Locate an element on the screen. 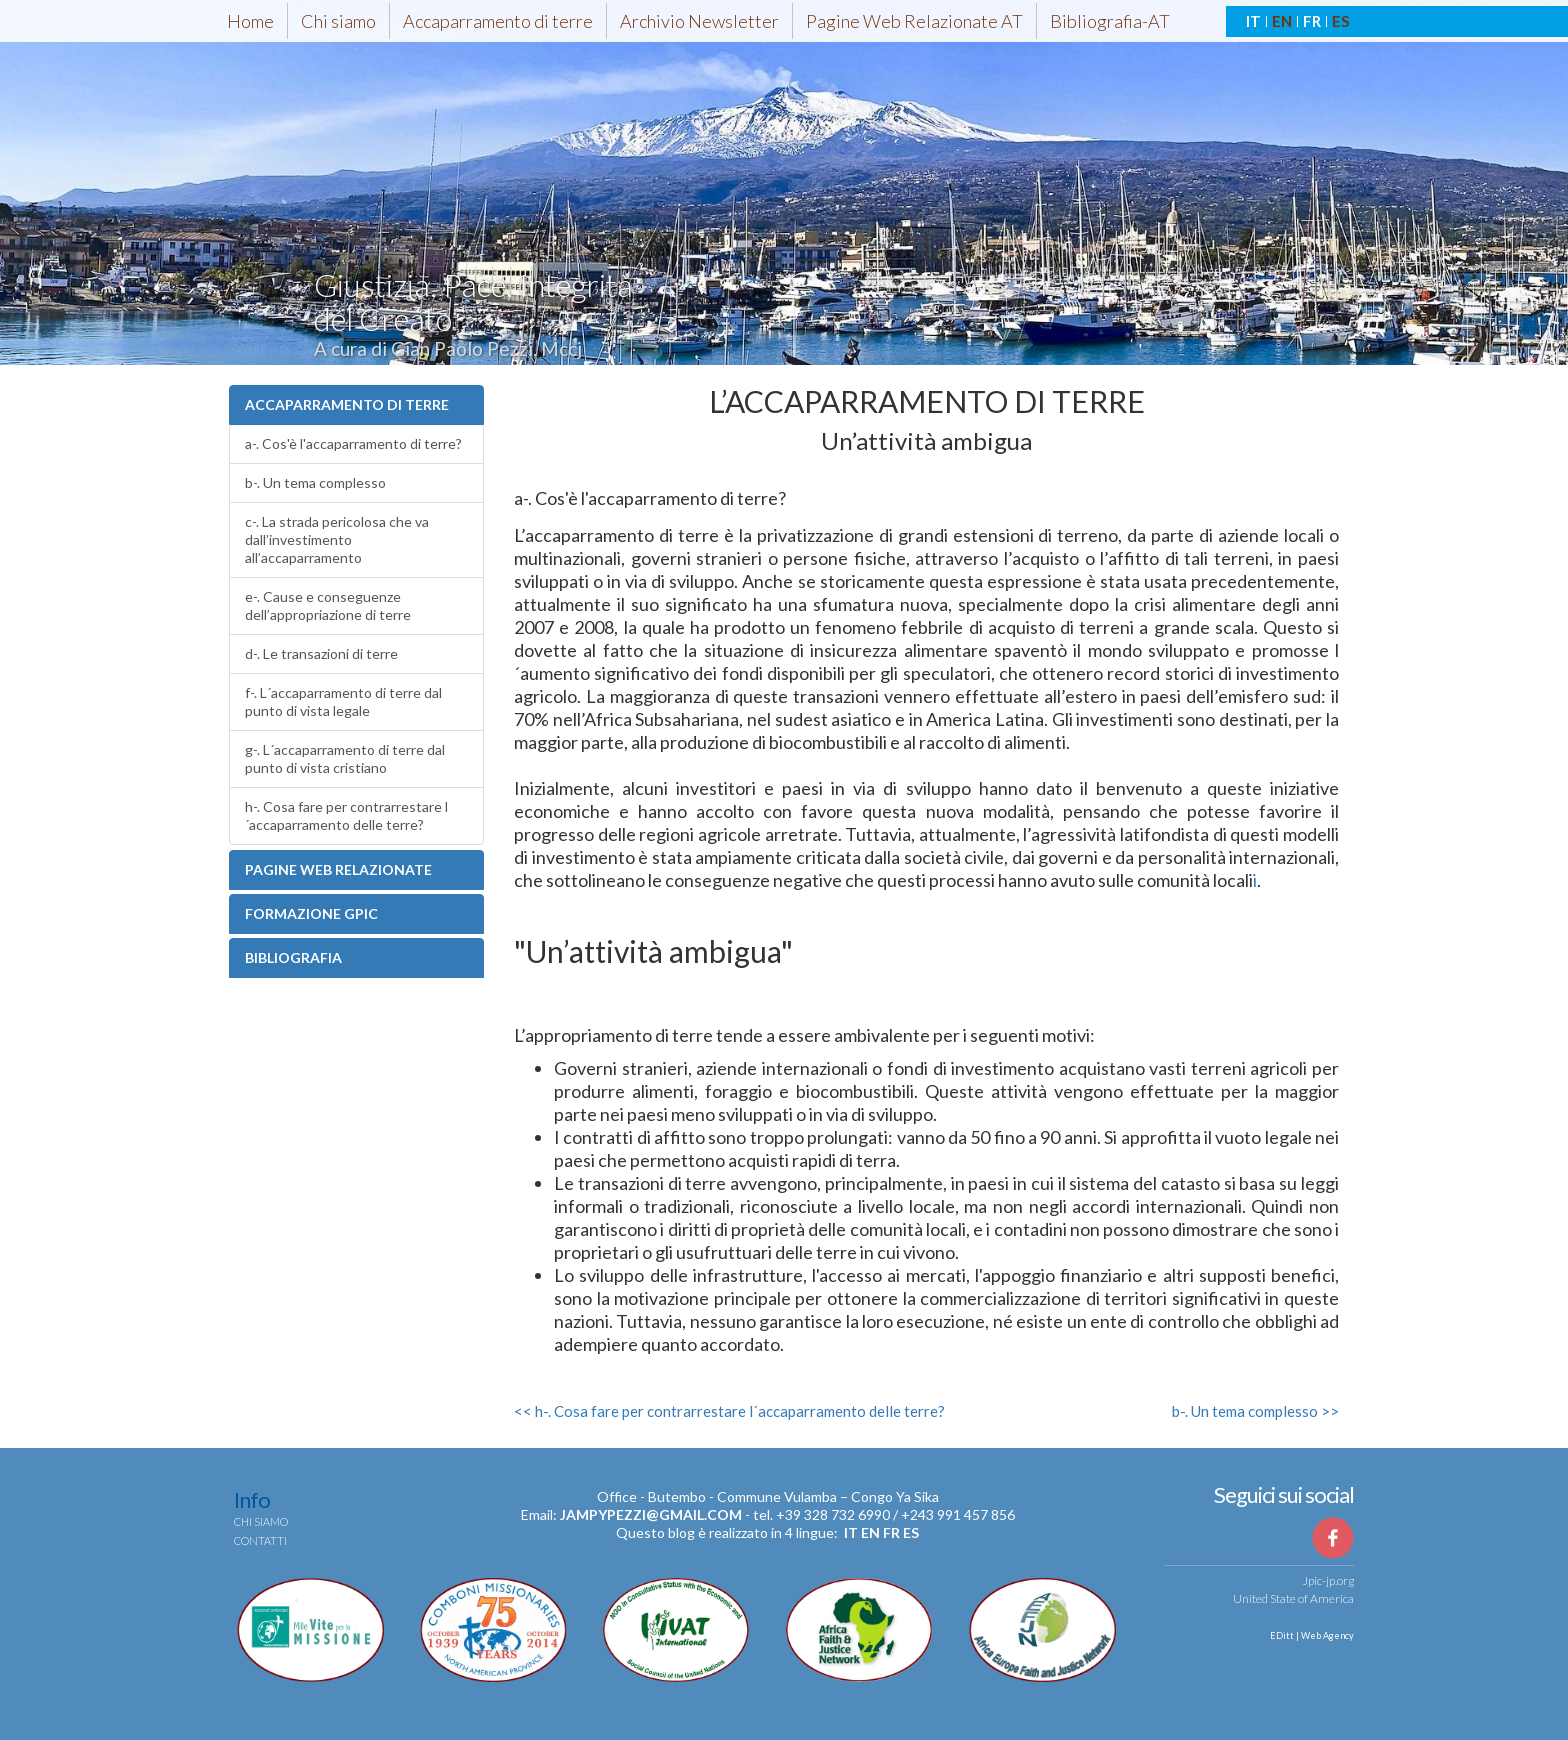 This screenshot has height=1740, width=1568. d-. Le transazioni di terre is located at coordinates (321, 653).